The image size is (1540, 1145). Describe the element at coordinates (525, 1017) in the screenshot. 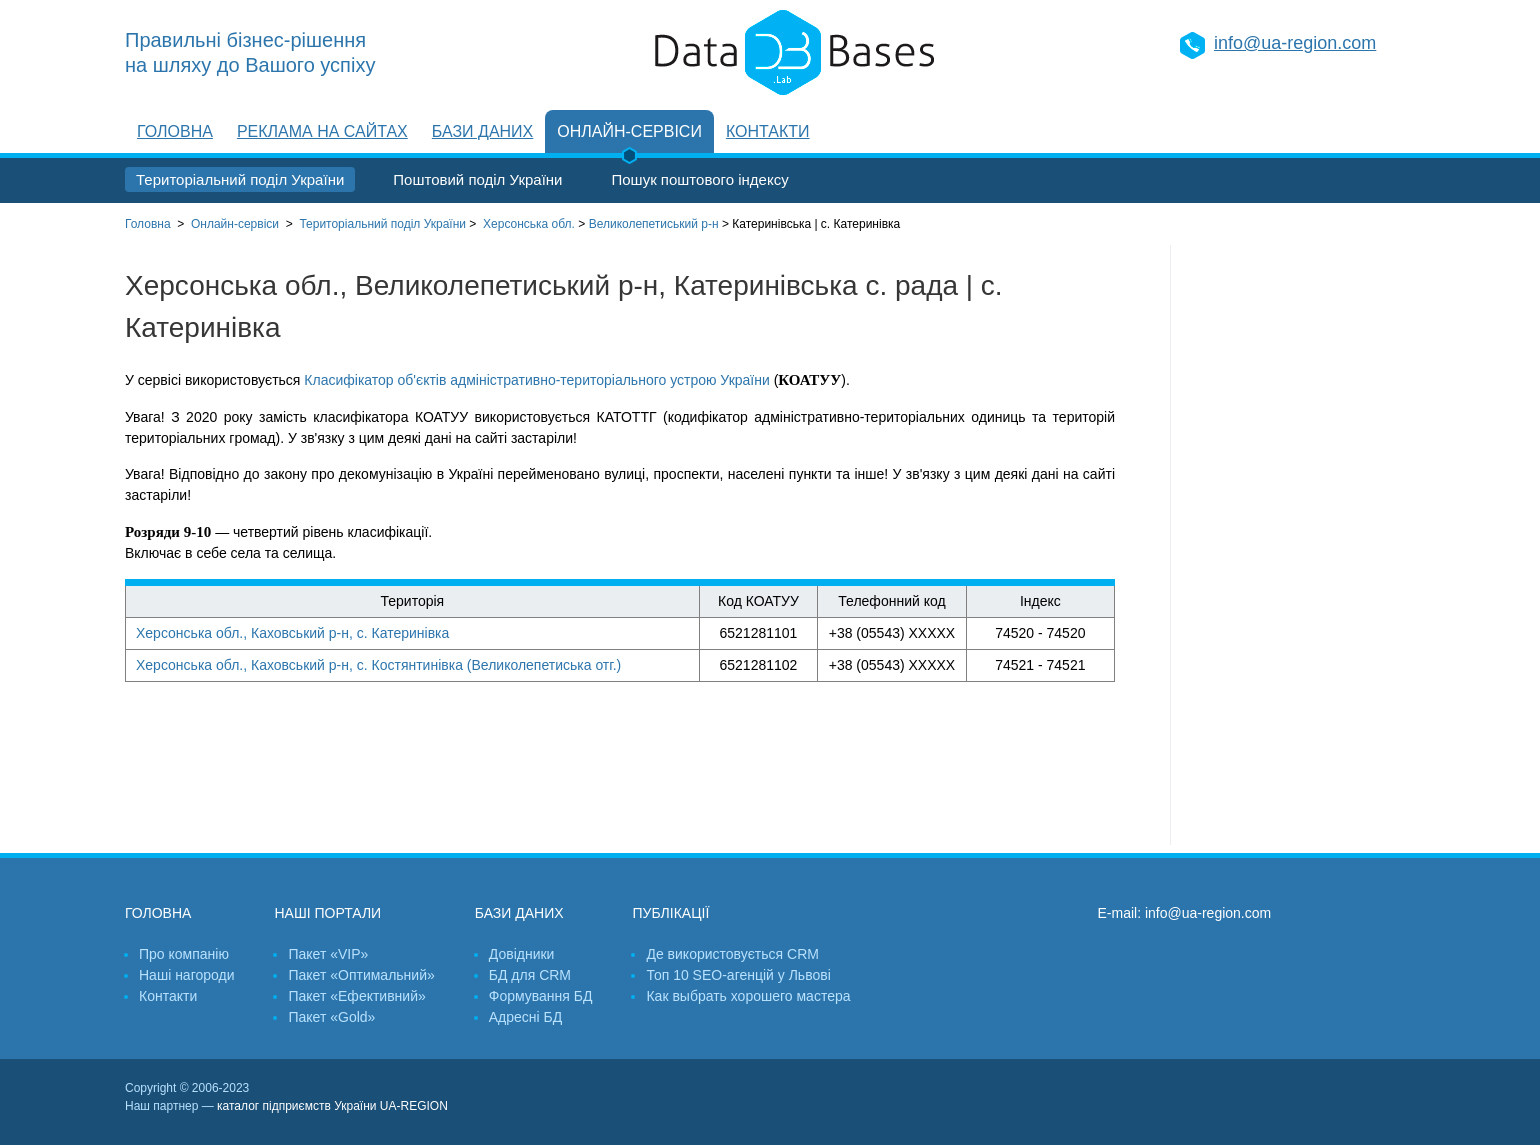

I see `Адресні БД` at that location.